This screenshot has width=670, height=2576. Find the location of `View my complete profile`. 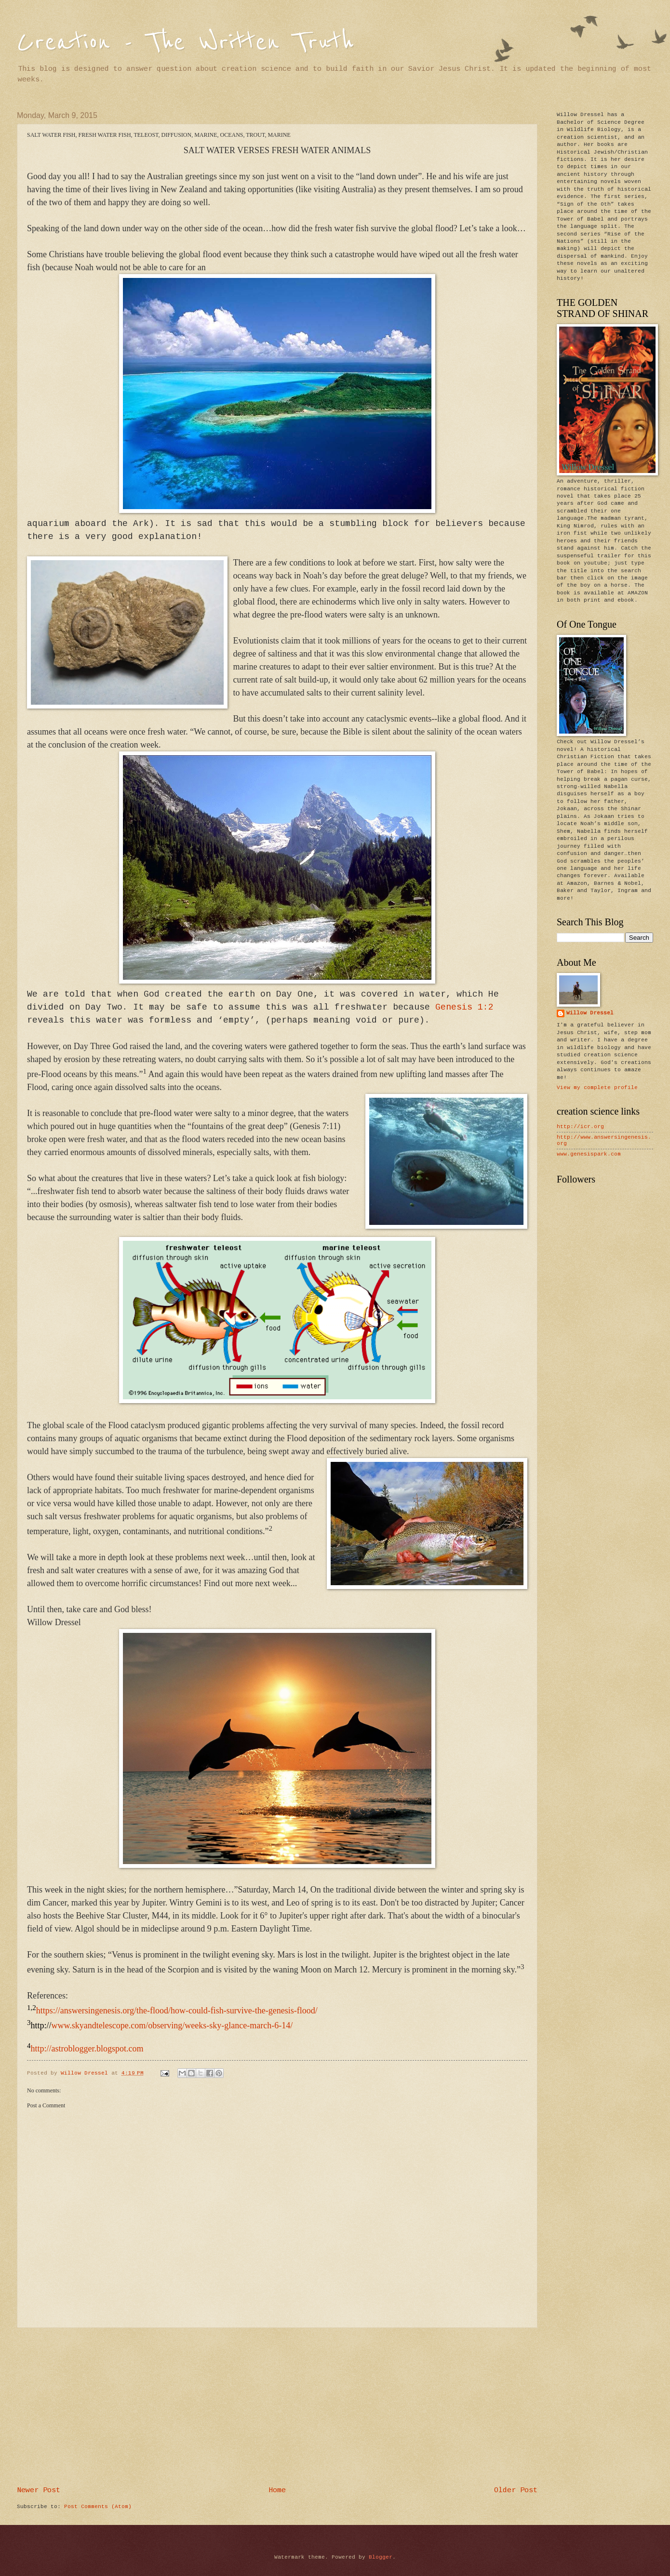

View my complete profile is located at coordinates (597, 1088).